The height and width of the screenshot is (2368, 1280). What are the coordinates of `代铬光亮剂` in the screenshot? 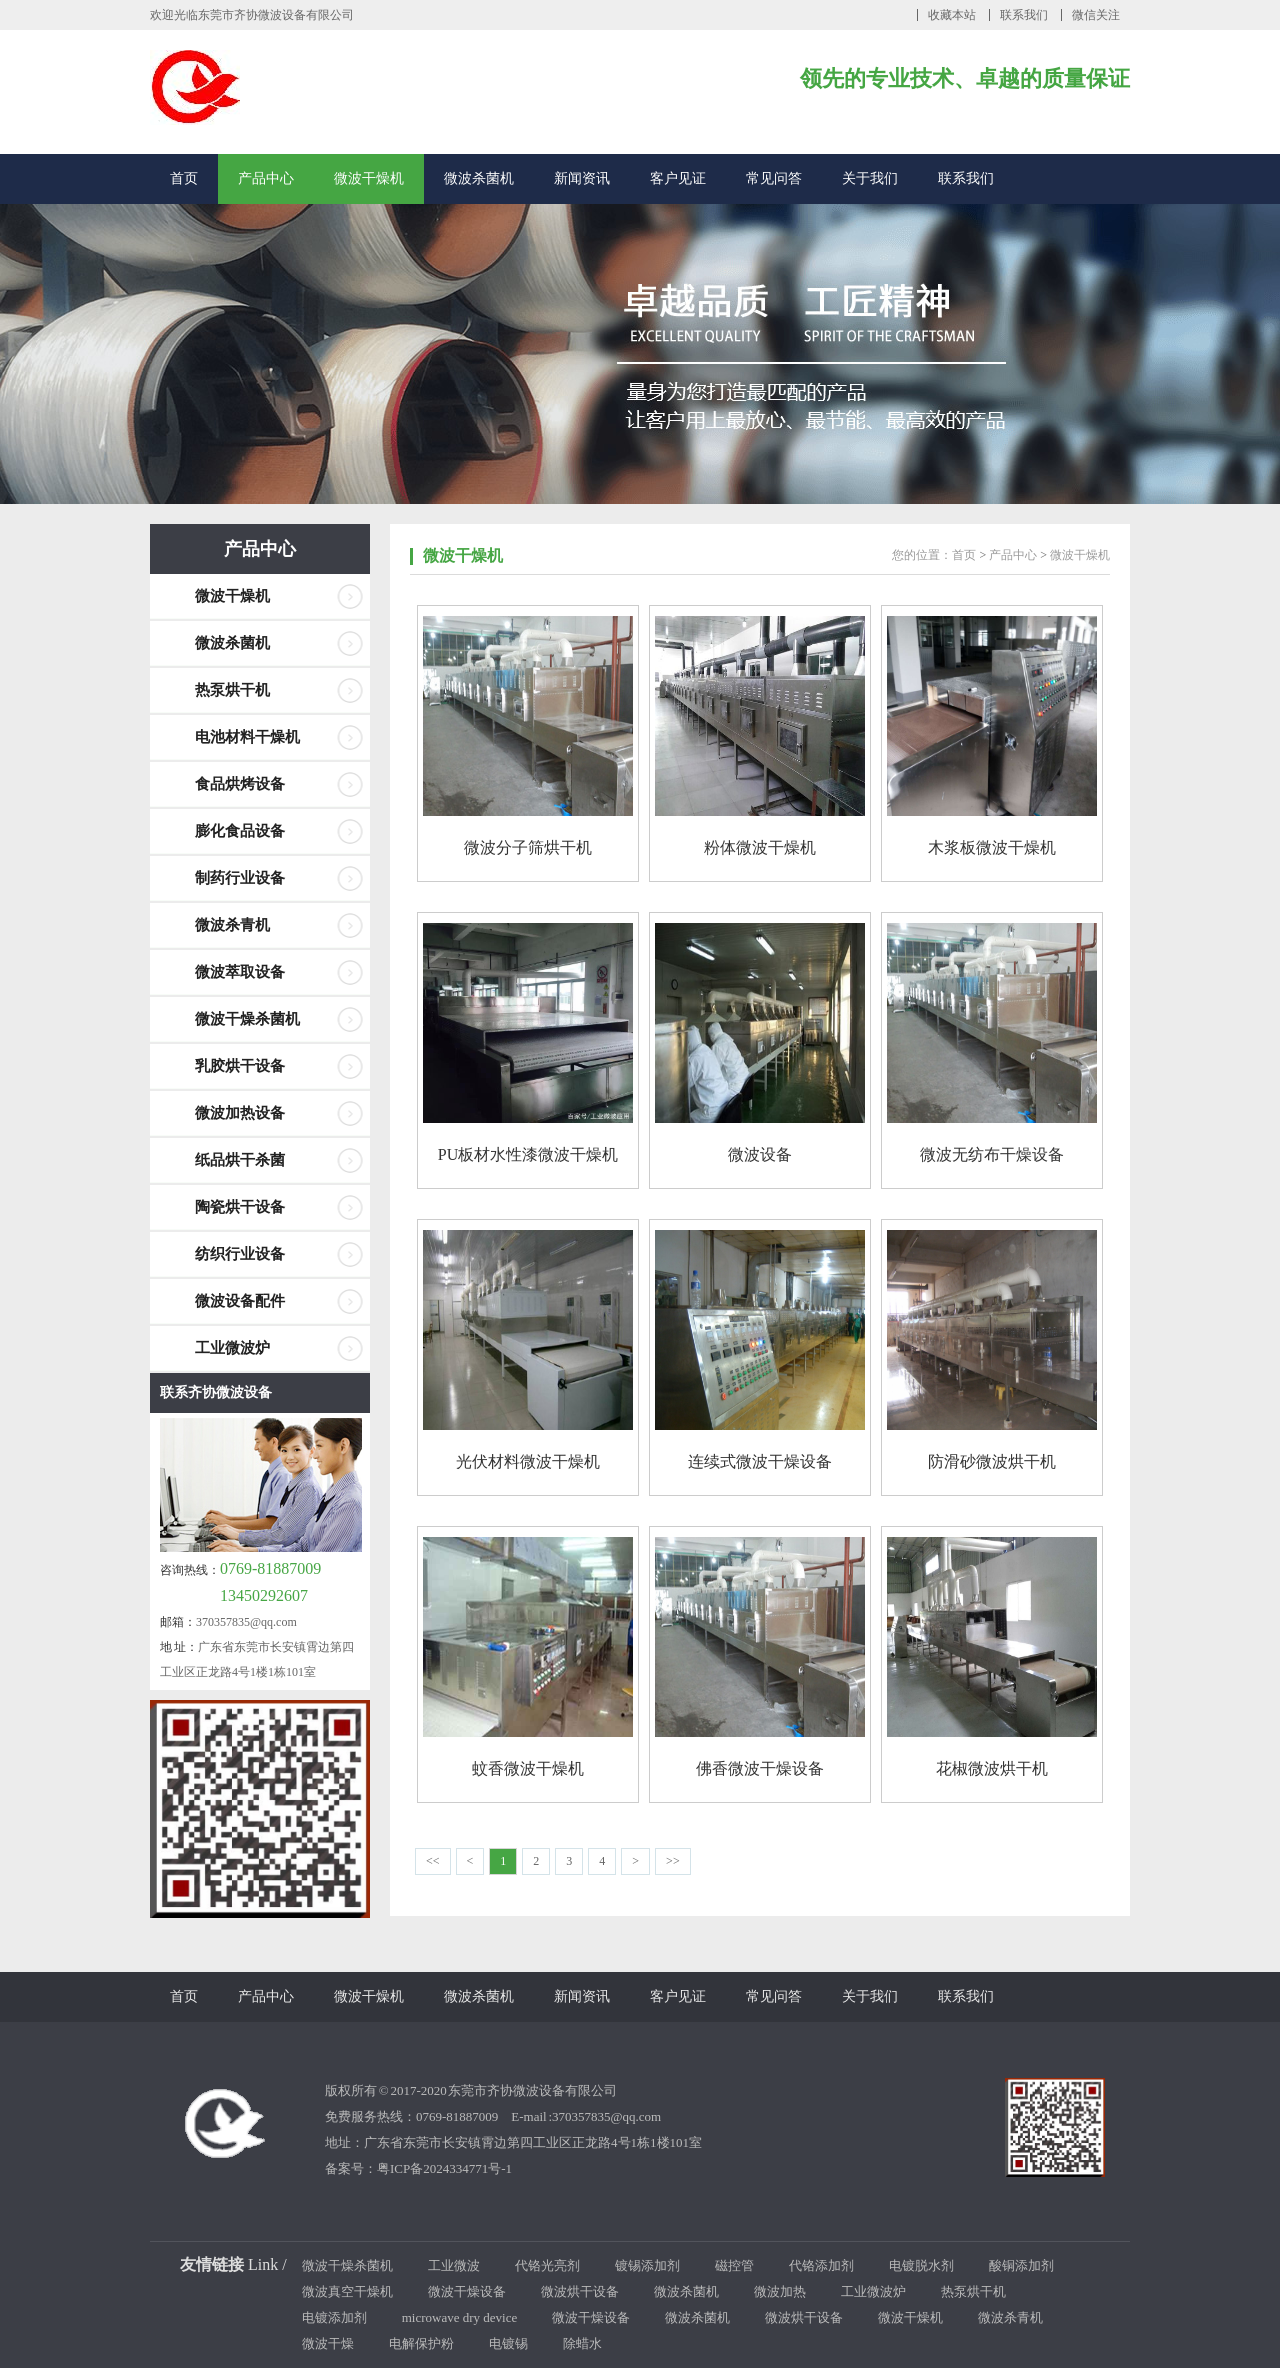 It's located at (547, 2265).